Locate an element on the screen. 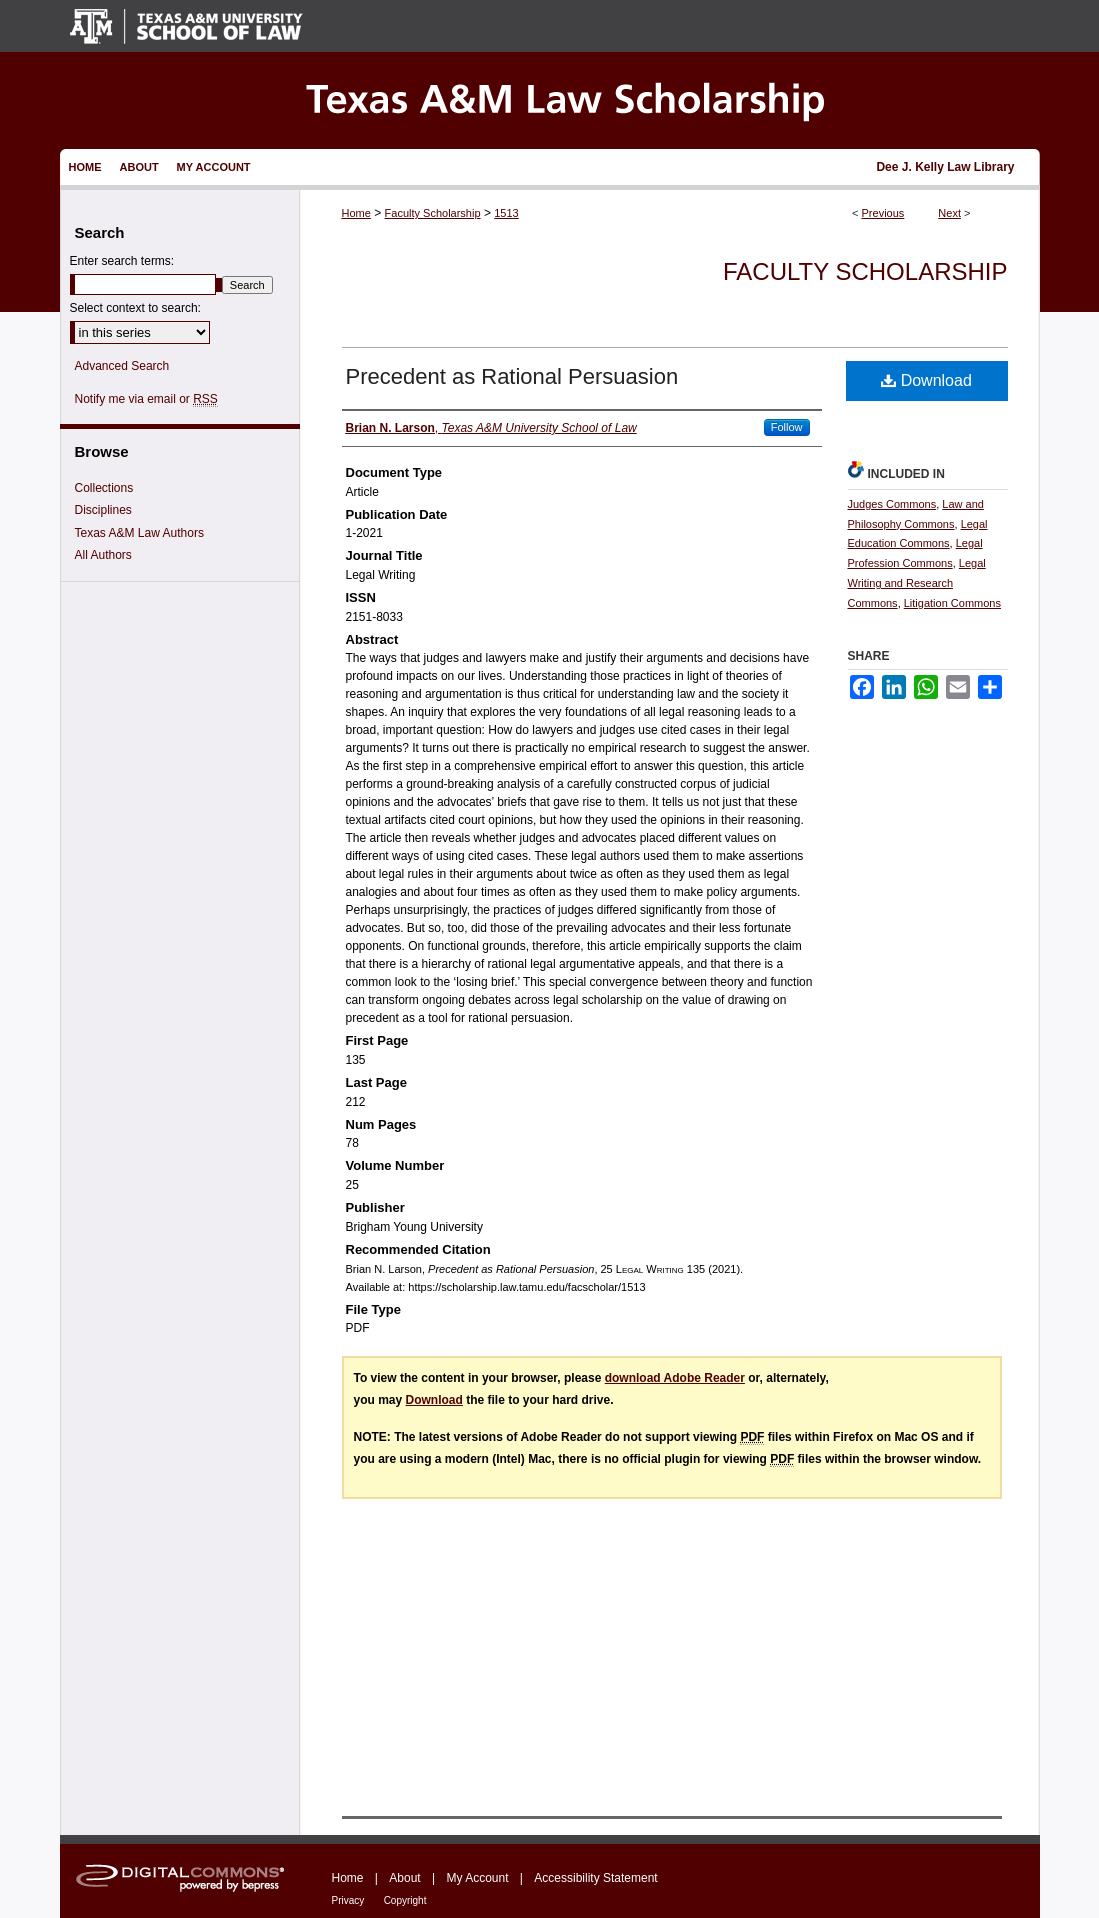  Follow is located at coordinates (787, 427).